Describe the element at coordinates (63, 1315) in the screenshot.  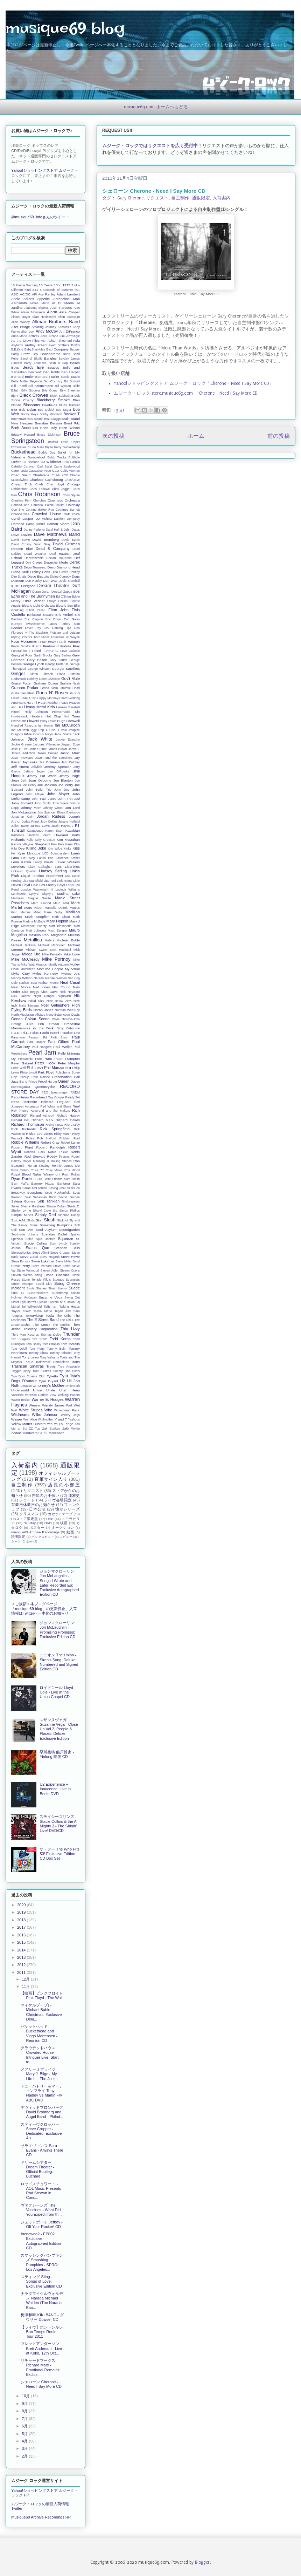
I see `The Cribs` at that location.